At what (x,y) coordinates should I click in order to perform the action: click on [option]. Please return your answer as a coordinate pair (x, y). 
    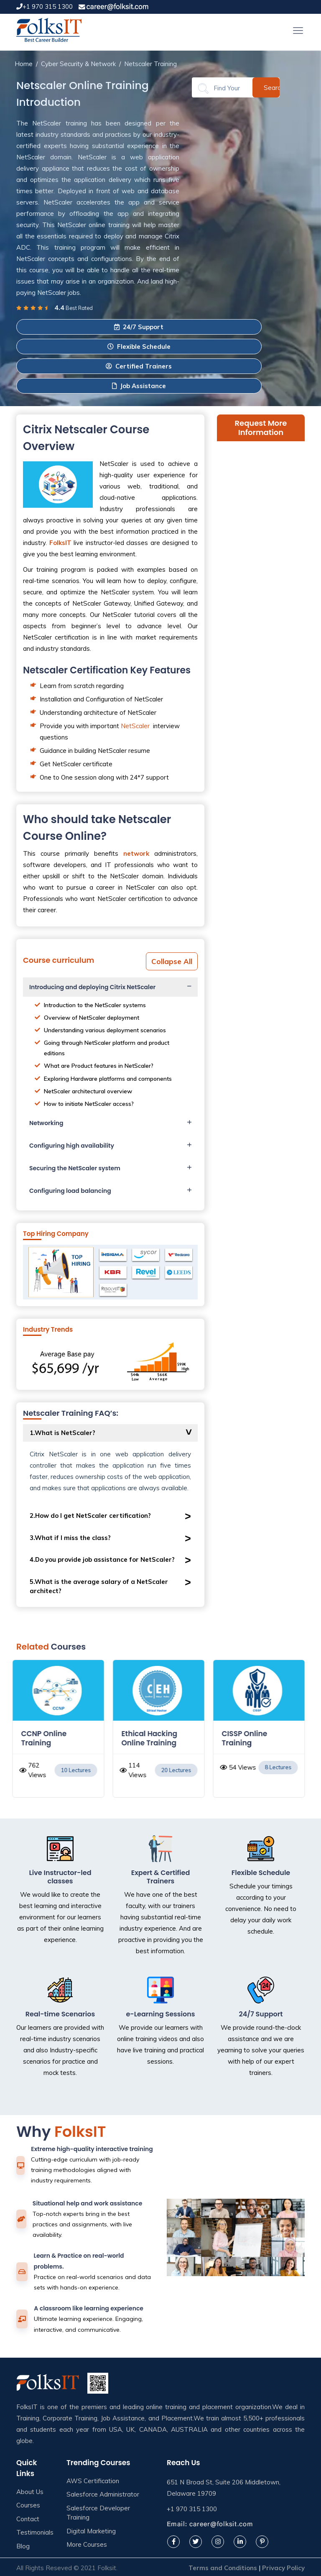
    Looking at the image, I should click on (60, 1733).